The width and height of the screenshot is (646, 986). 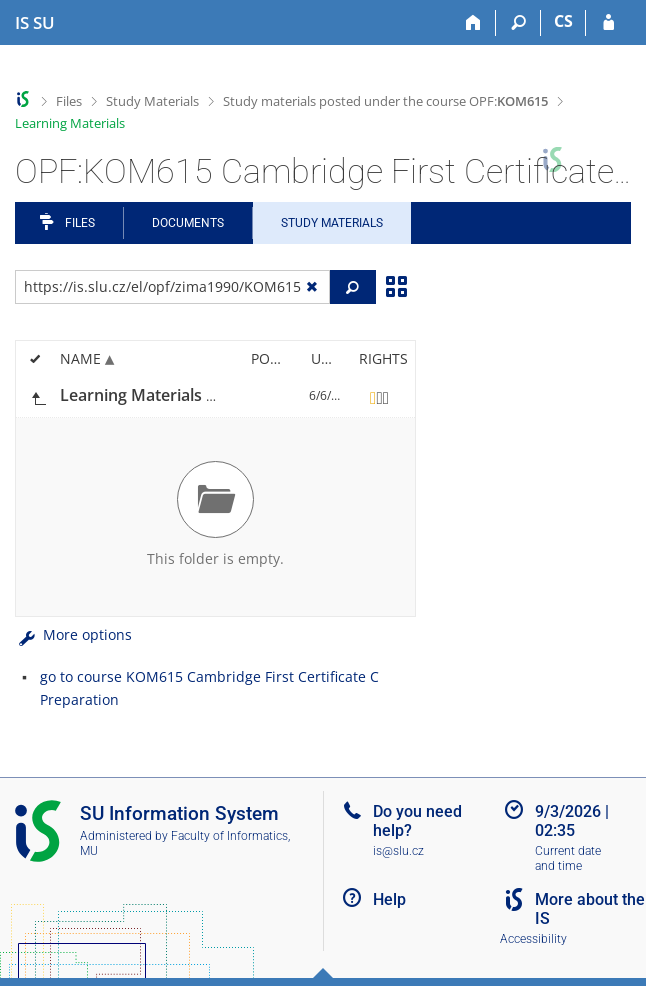 I want to click on Learning Materials, so click(x=70, y=123).